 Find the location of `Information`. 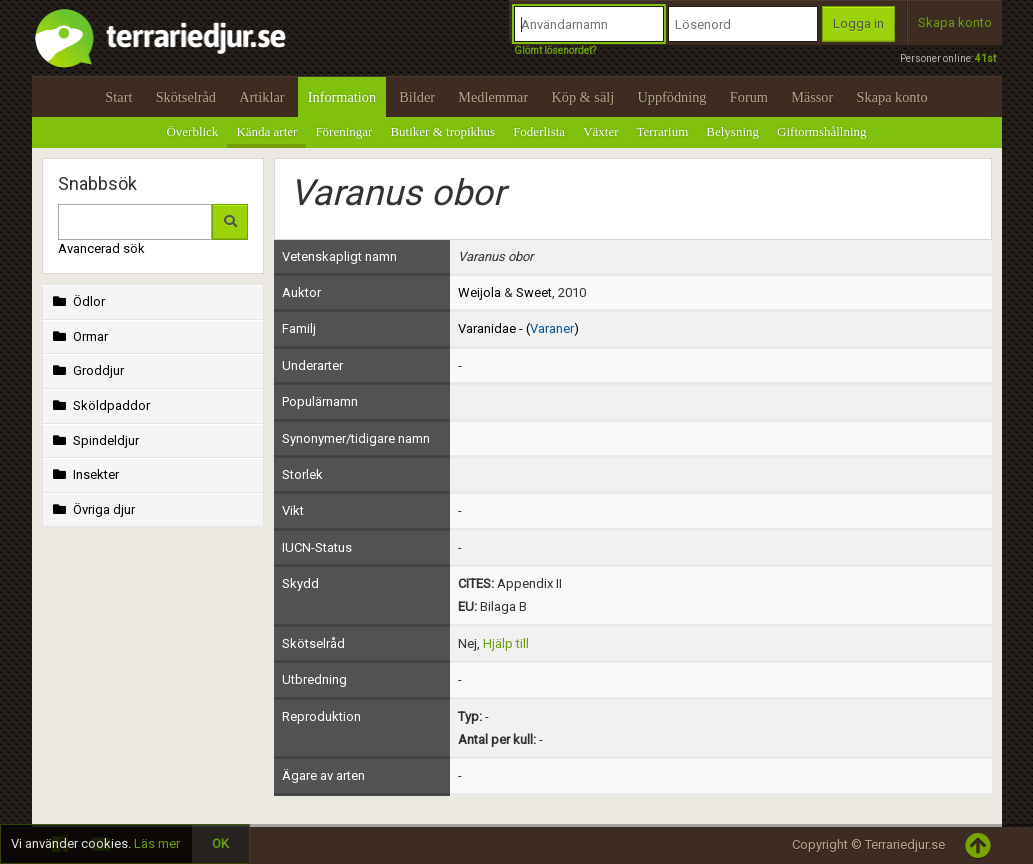

Information is located at coordinates (342, 97).